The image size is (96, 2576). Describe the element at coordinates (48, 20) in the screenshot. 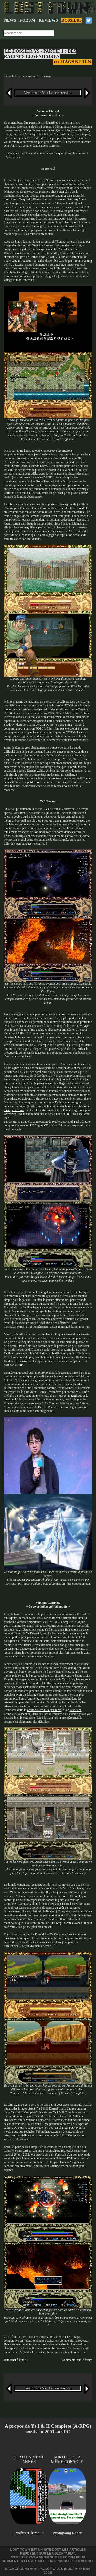

I see `REVIEWS` at that location.